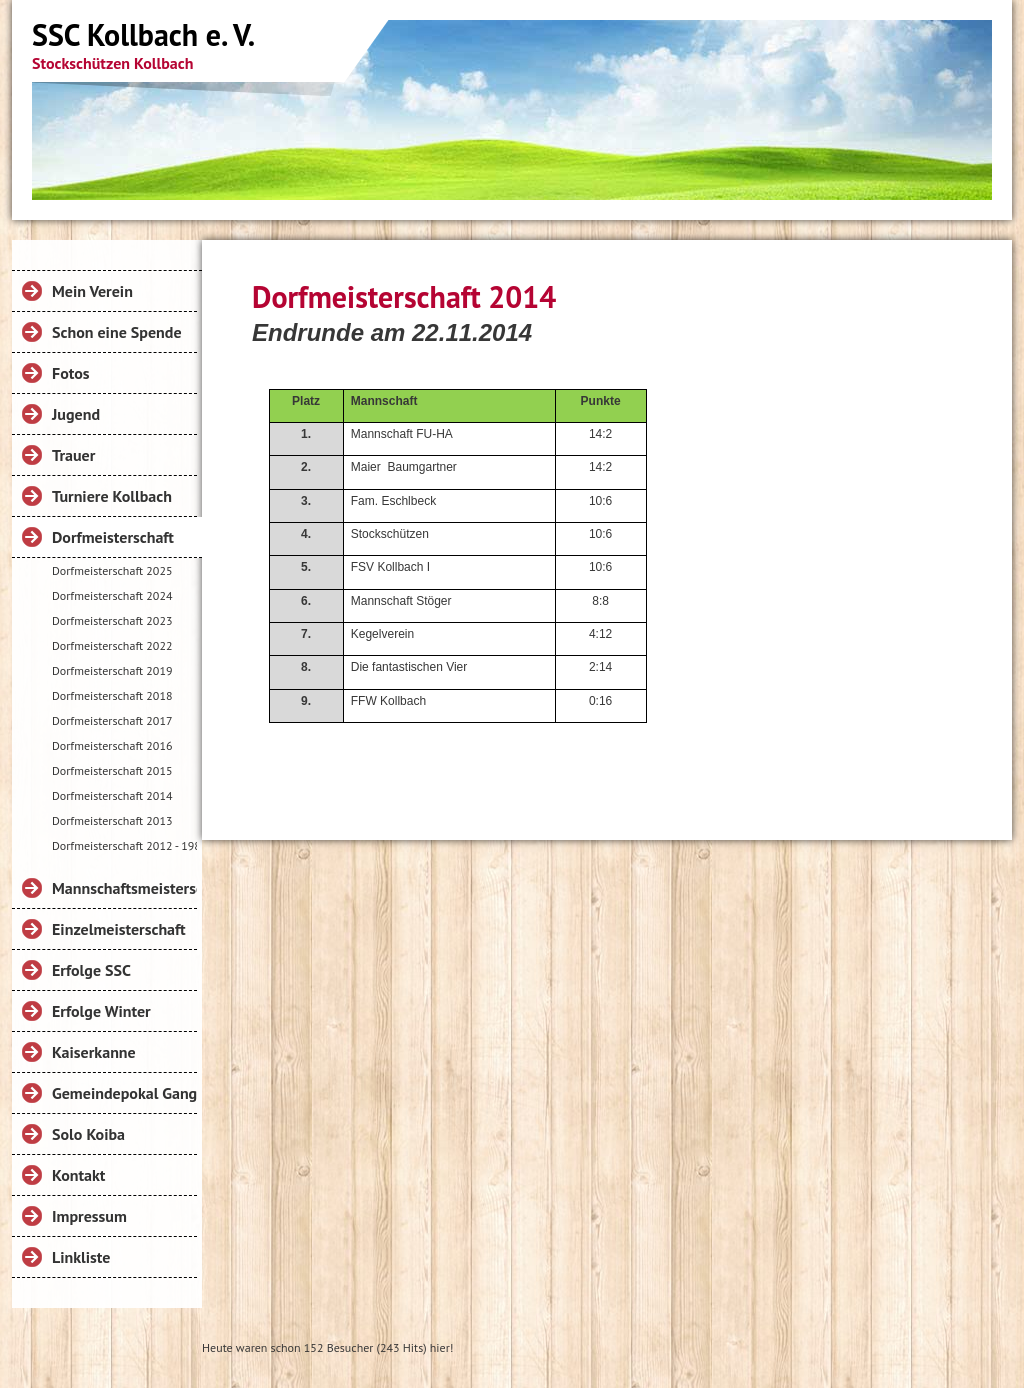  I want to click on Dorfmeisterschaft 2016, so click(112, 745).